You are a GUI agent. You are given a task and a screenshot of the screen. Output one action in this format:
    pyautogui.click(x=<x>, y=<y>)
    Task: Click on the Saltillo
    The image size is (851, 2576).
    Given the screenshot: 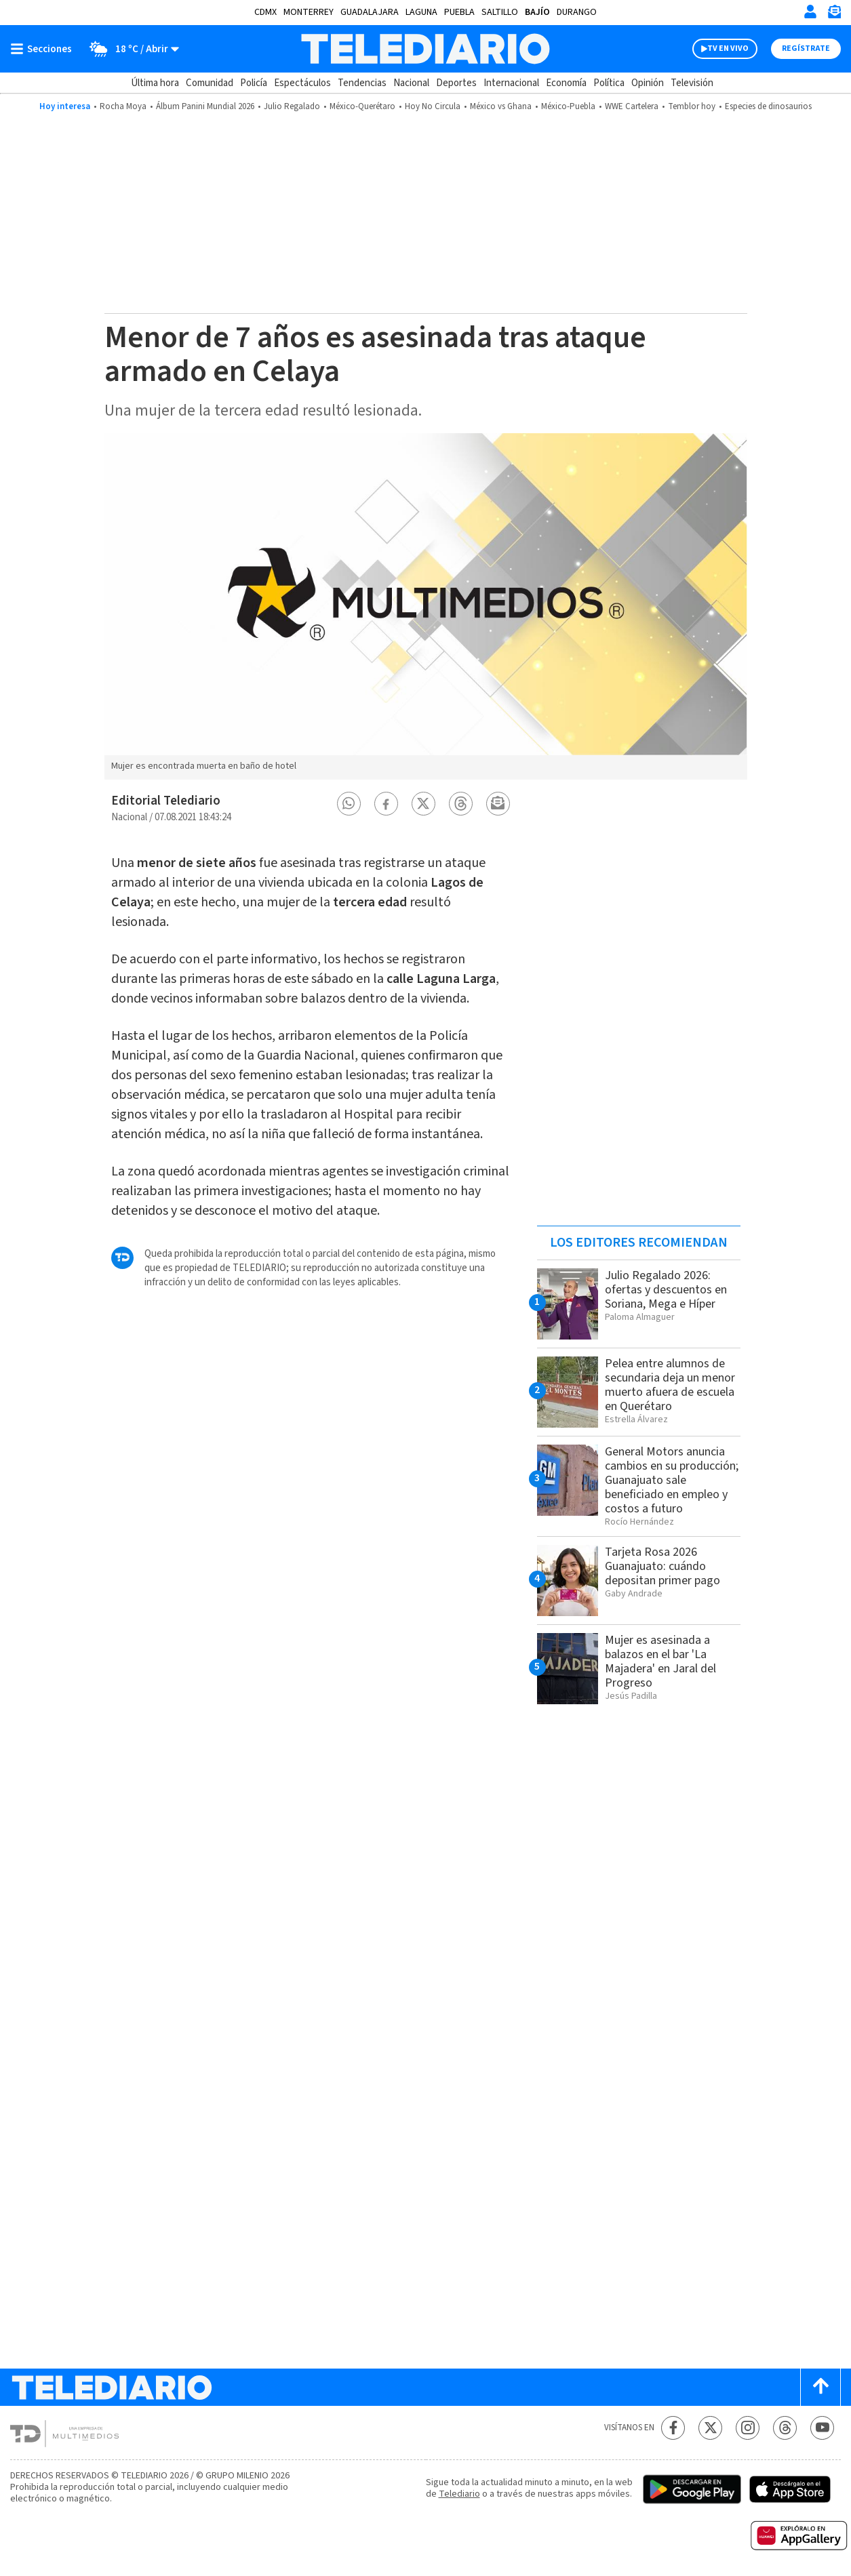 What is the action you would take?
    pyautogui.click(x=499, y=12)
    